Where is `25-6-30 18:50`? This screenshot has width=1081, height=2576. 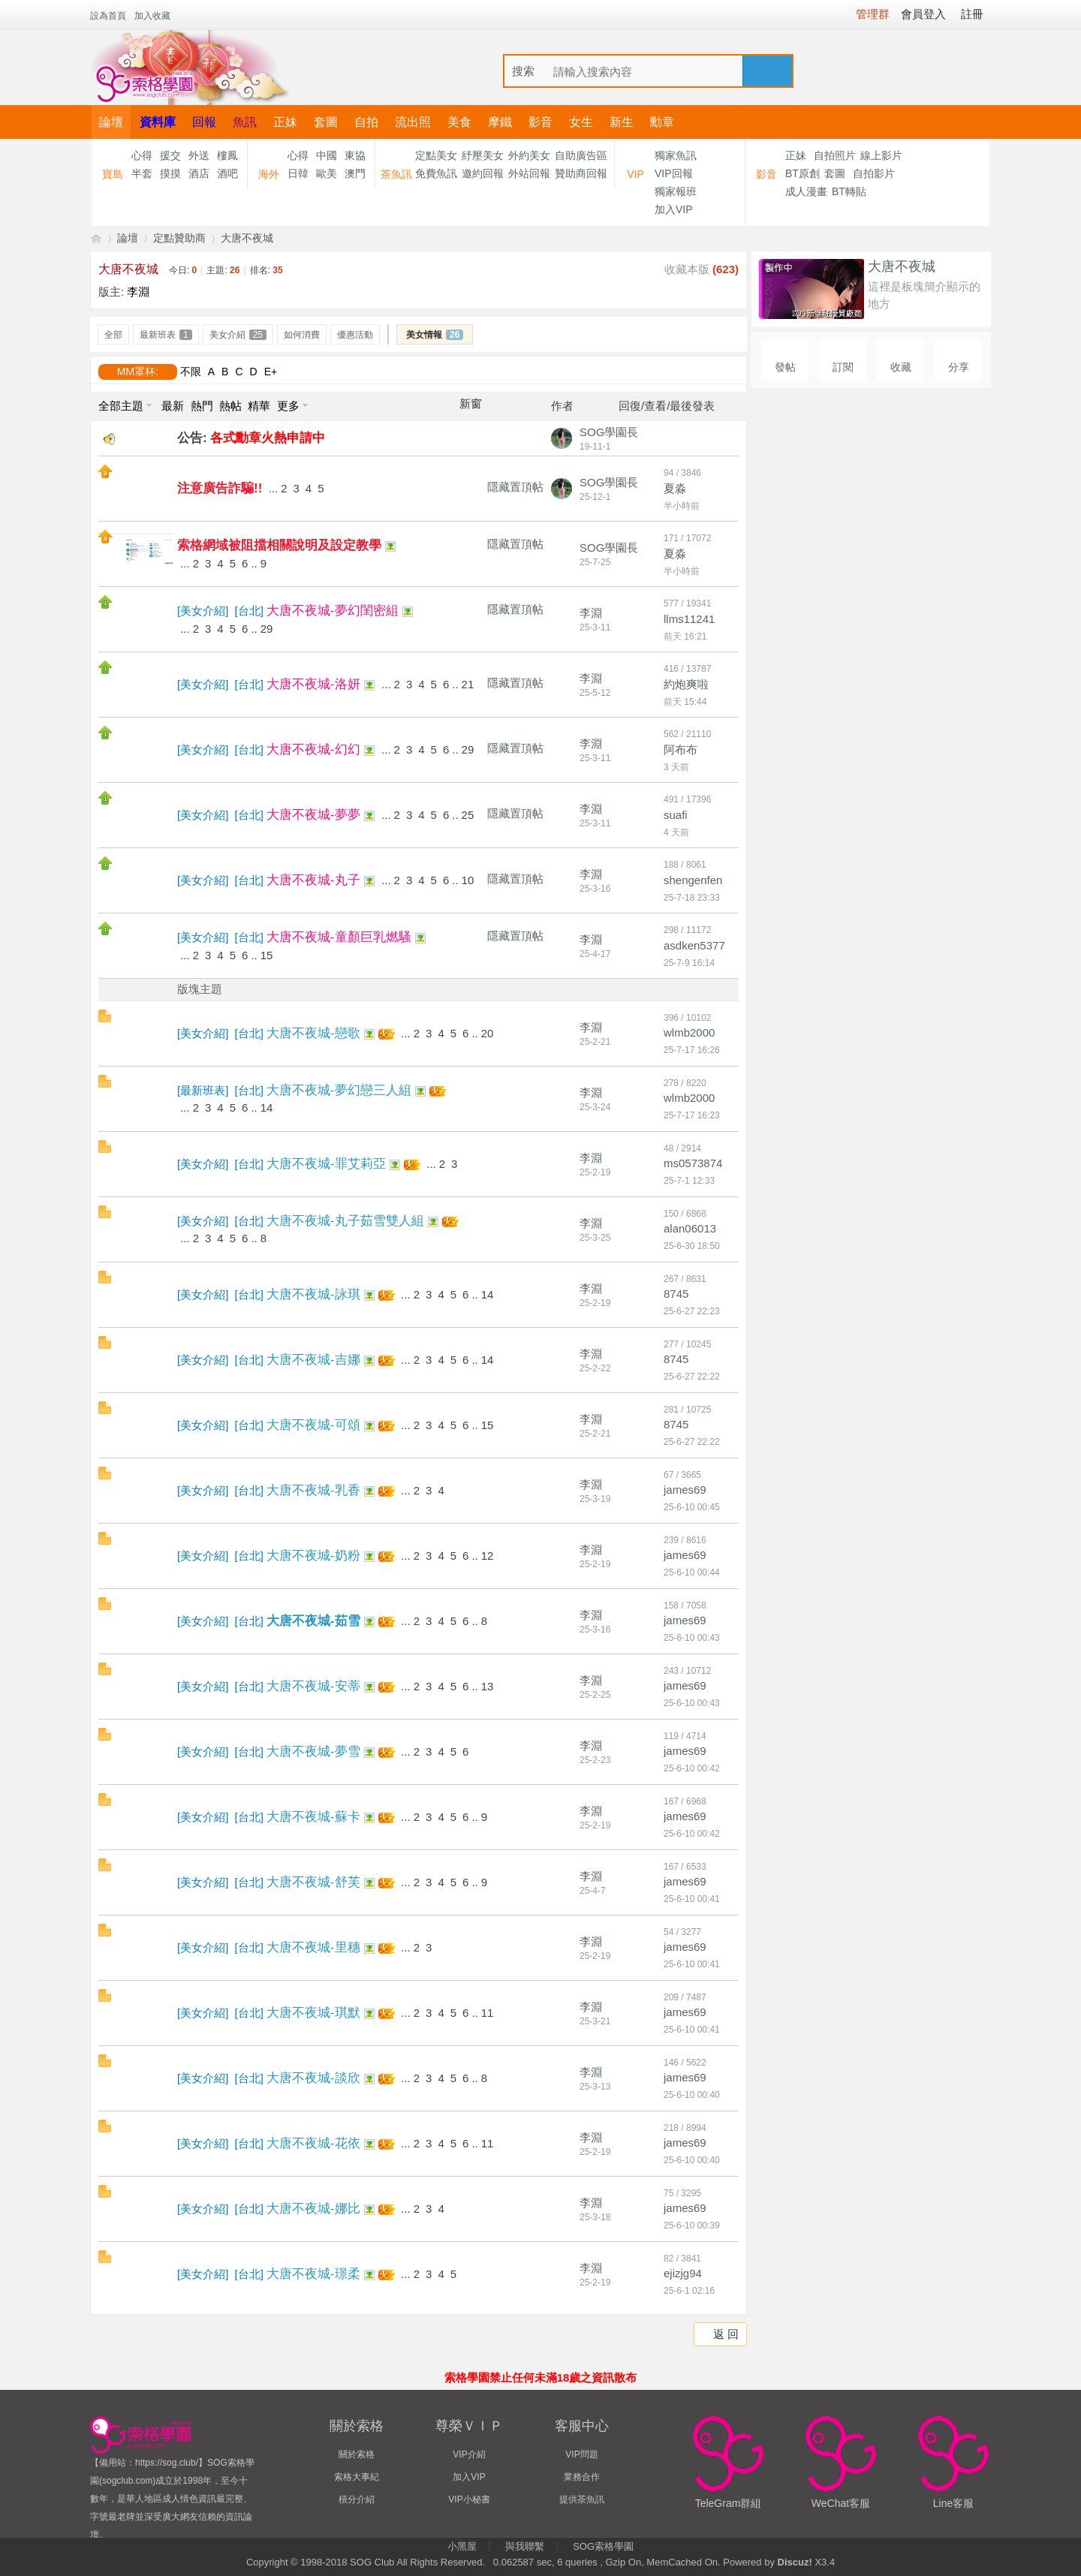
25-6-30 18:50 is located at coordinates (692, 1246).